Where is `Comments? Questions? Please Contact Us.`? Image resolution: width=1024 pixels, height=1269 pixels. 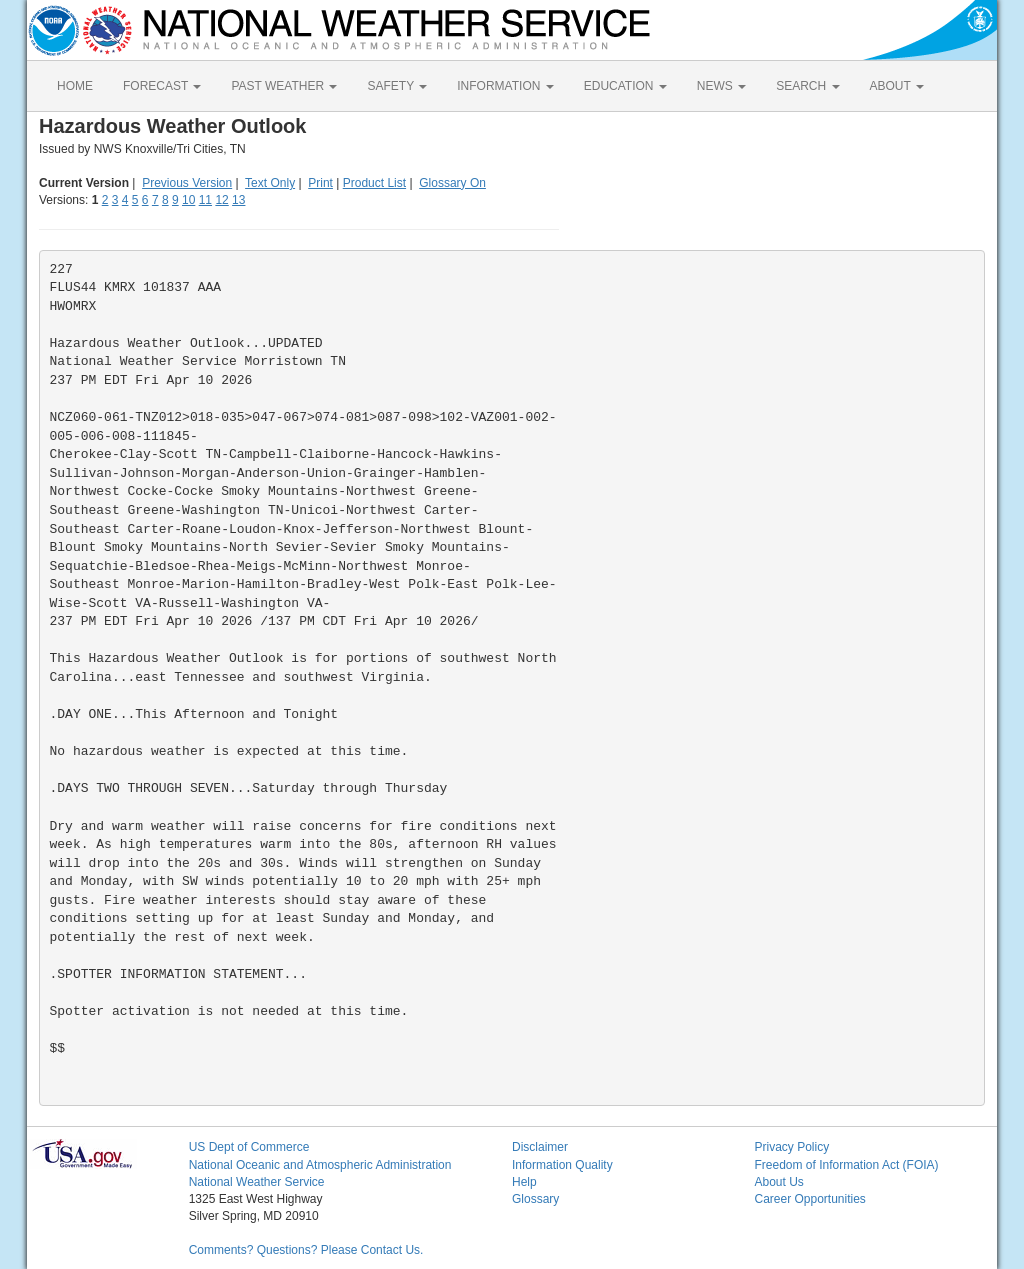 Comments? Questions? Please Contact Us. is located at coordinates (306, 1250).